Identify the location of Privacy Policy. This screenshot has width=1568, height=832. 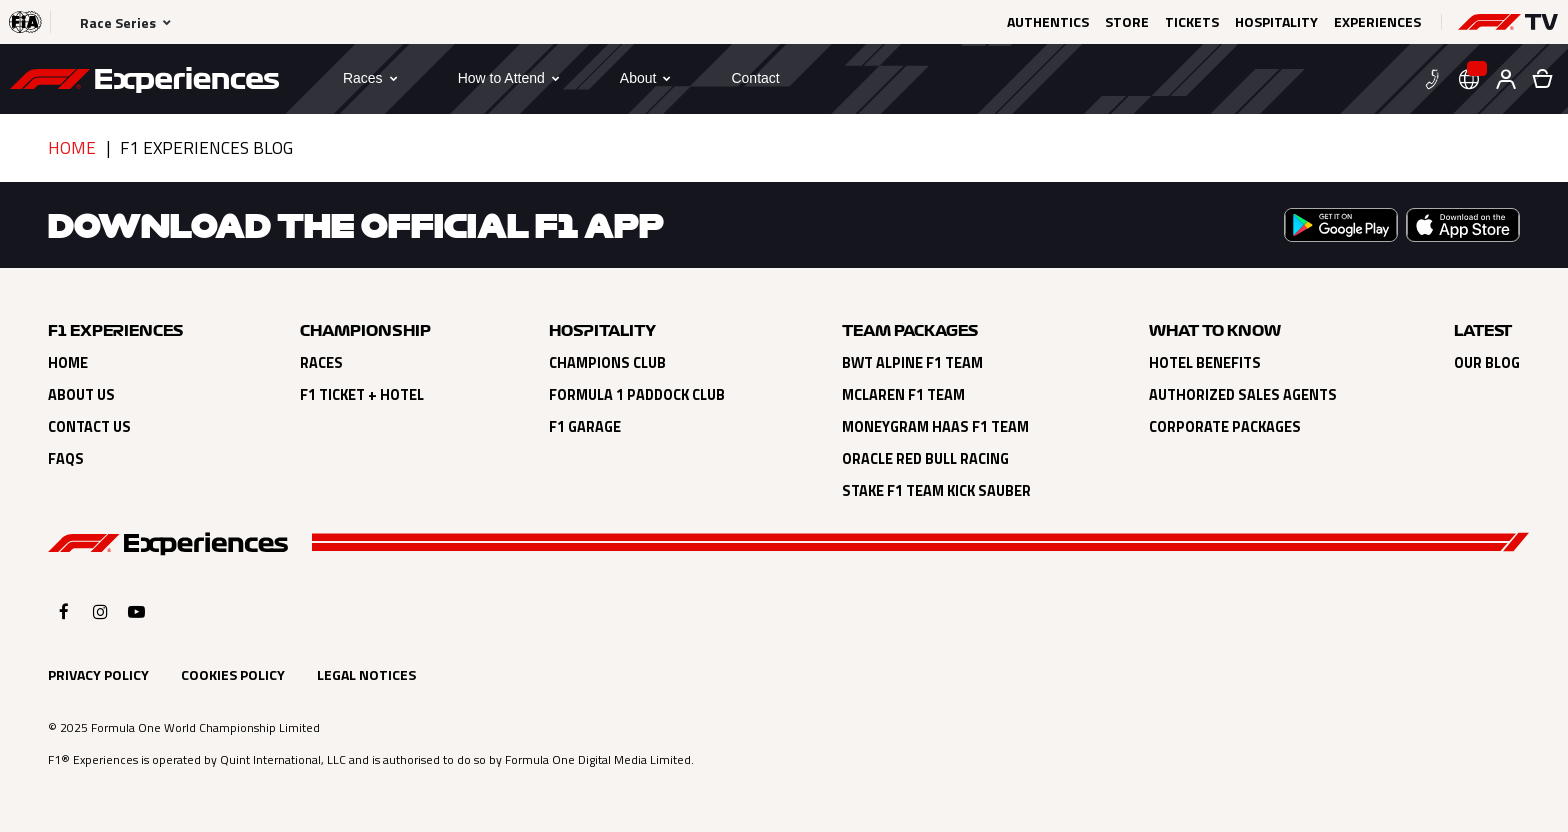
(98, 674).